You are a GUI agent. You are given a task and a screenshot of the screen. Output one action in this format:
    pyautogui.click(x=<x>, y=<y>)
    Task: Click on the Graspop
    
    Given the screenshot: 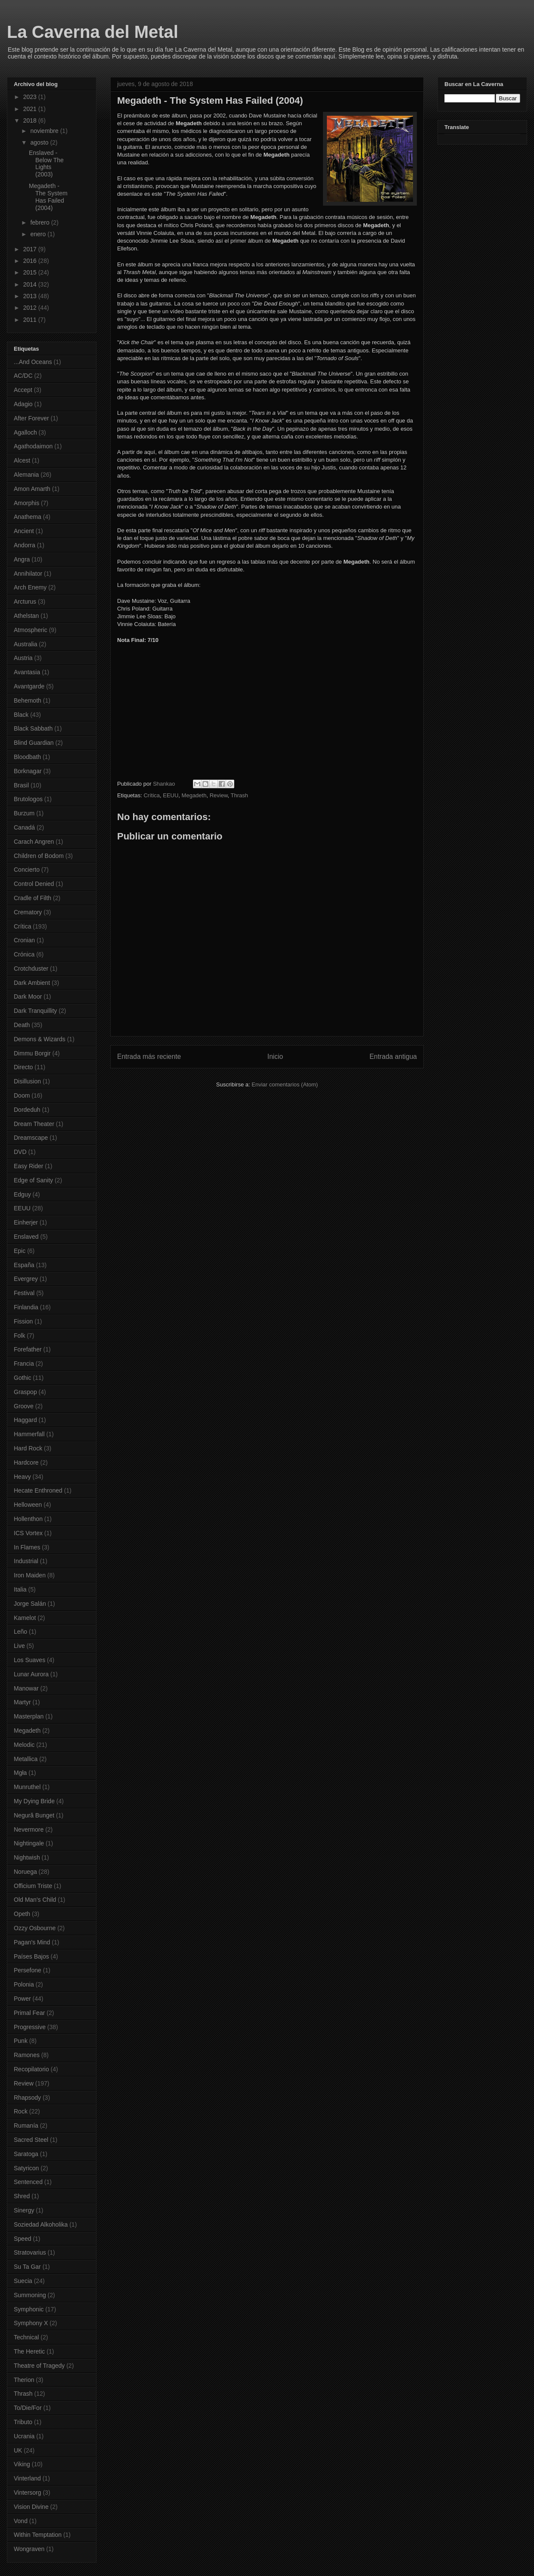 What is the action you would take?
    pyautogui.click(x=25, y=1391)
    